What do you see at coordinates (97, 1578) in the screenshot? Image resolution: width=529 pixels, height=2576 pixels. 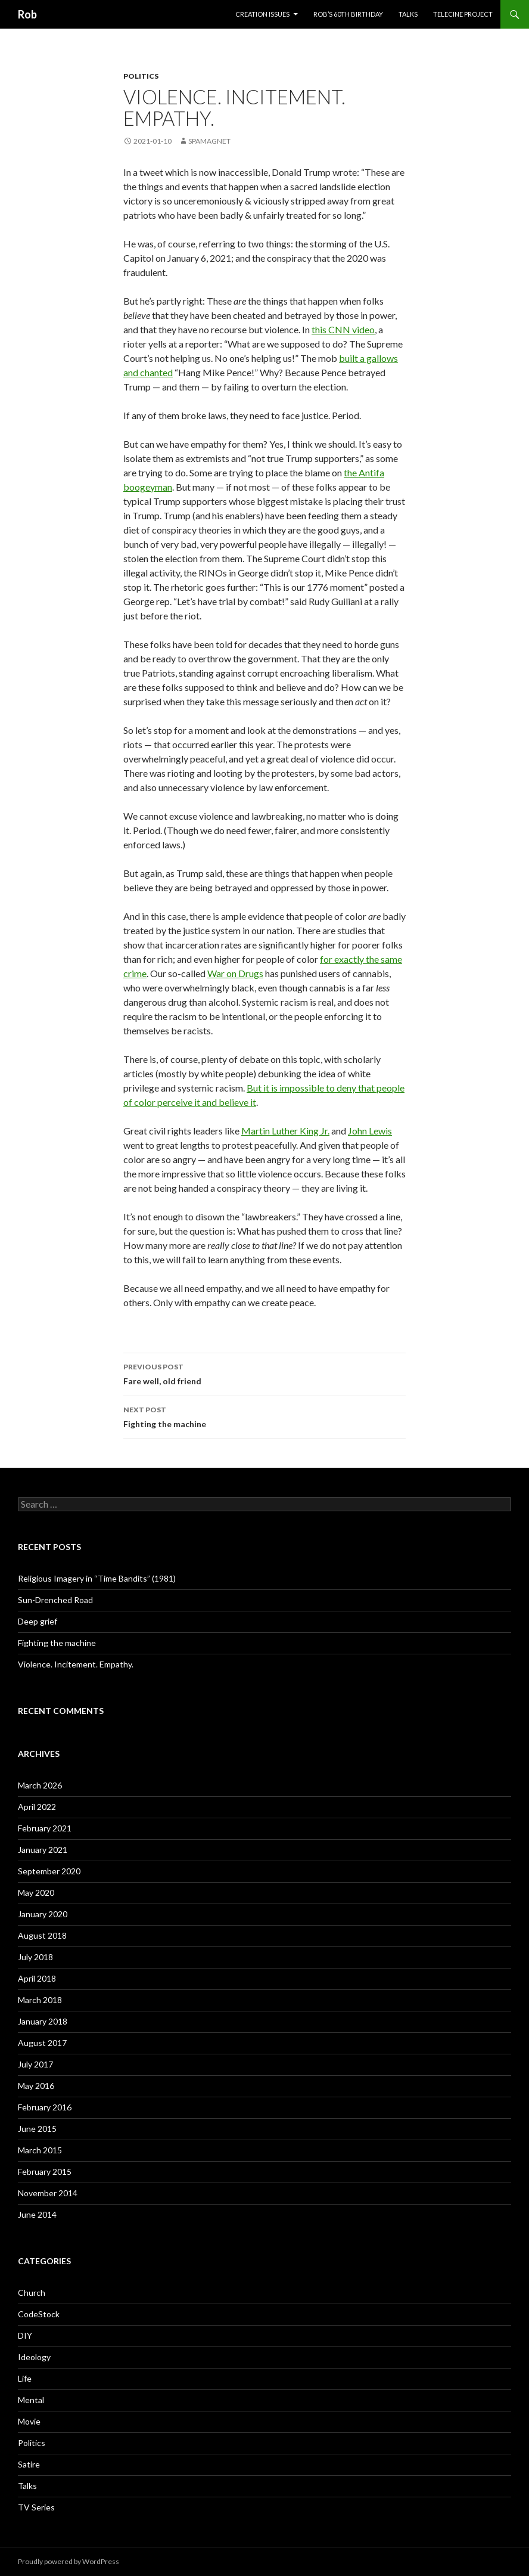 I see `Religious Imagery in “Time Bandits” (1981)` at bounding box center [97, 1578].